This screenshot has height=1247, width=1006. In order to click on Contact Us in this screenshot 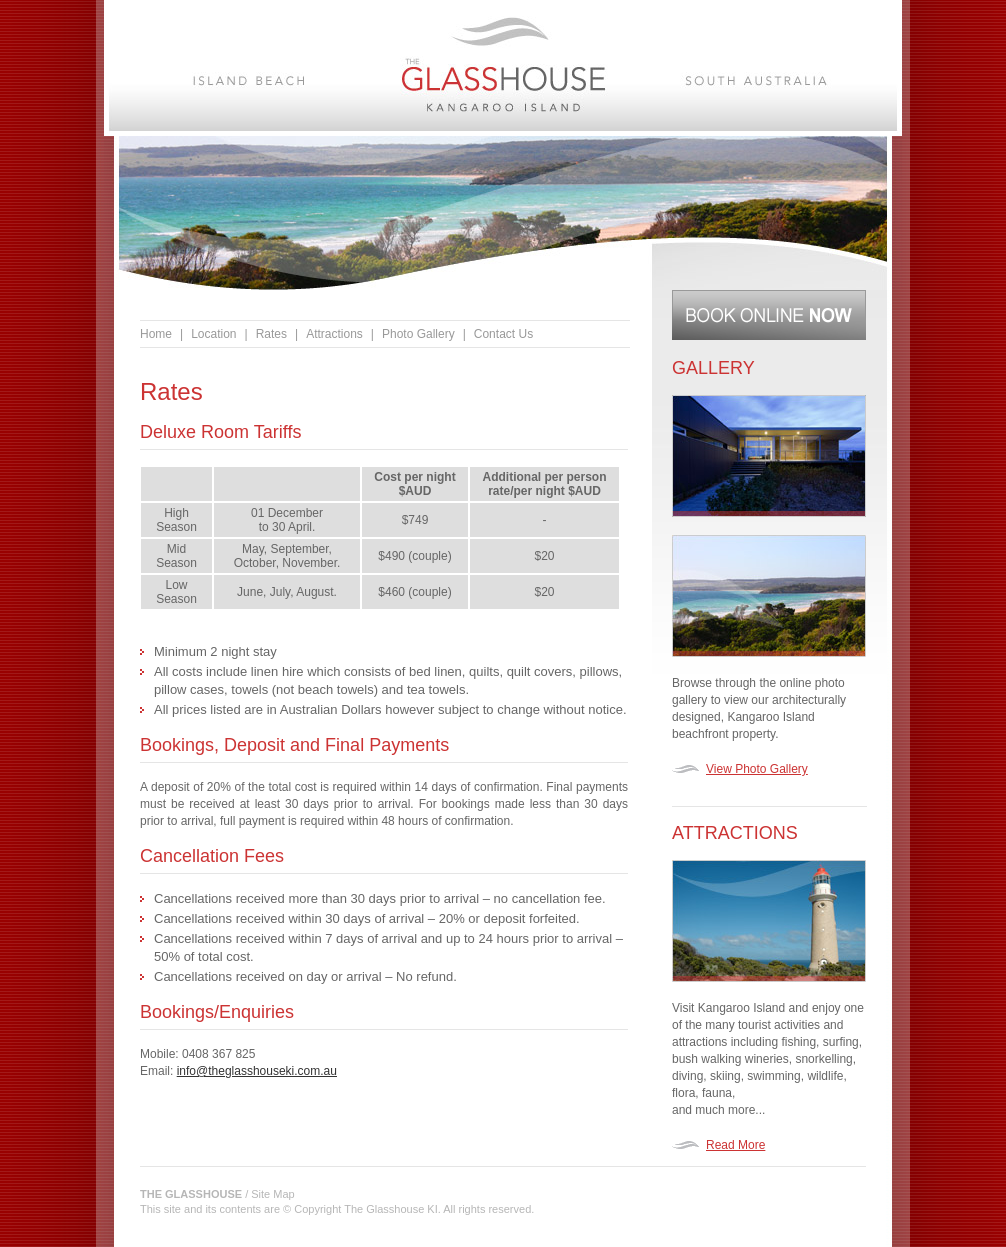, I will do `click(503, 334)`.